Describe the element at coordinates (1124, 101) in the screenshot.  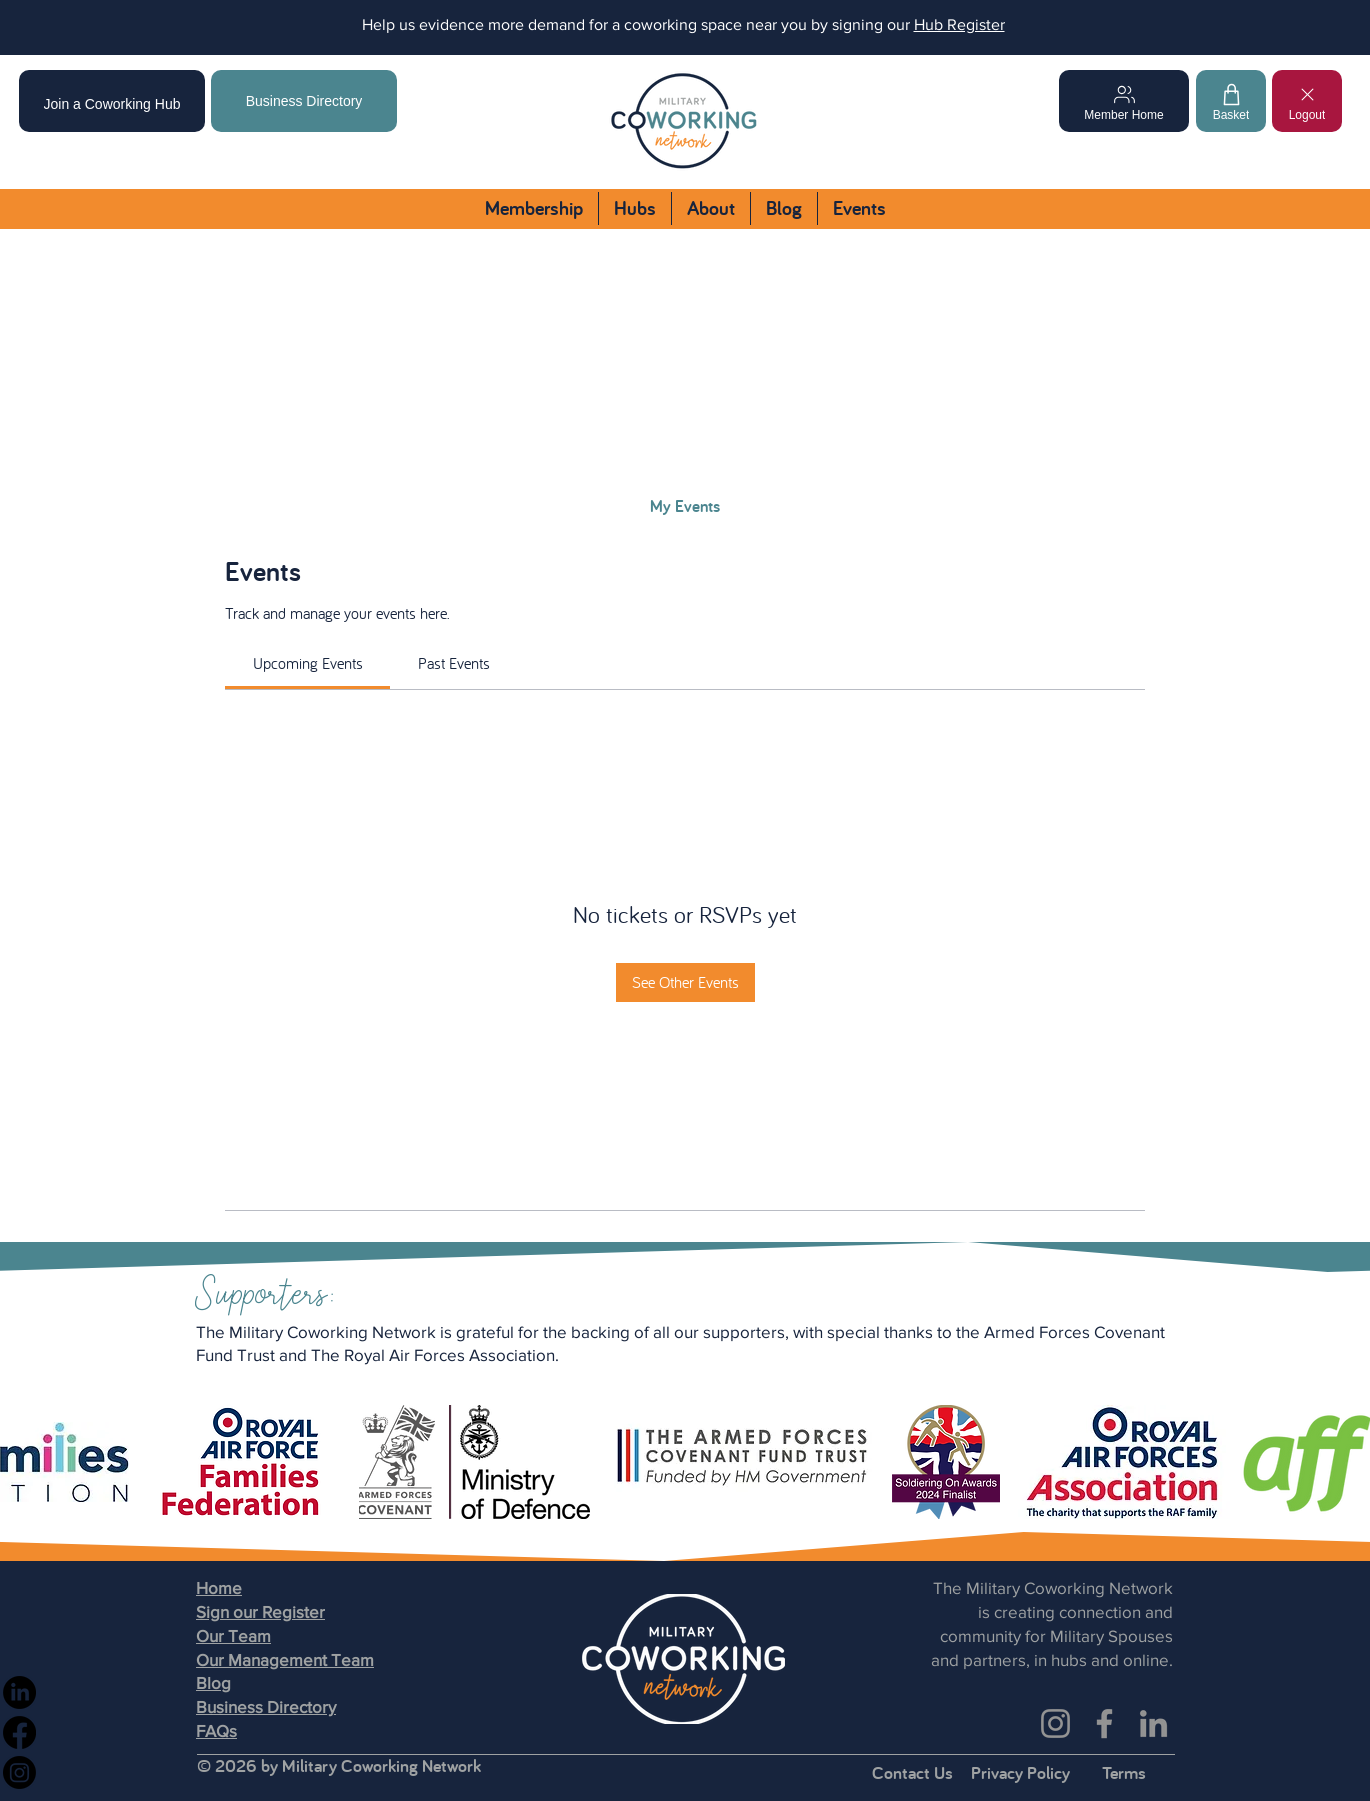
I see `[Member Home]` at that location.